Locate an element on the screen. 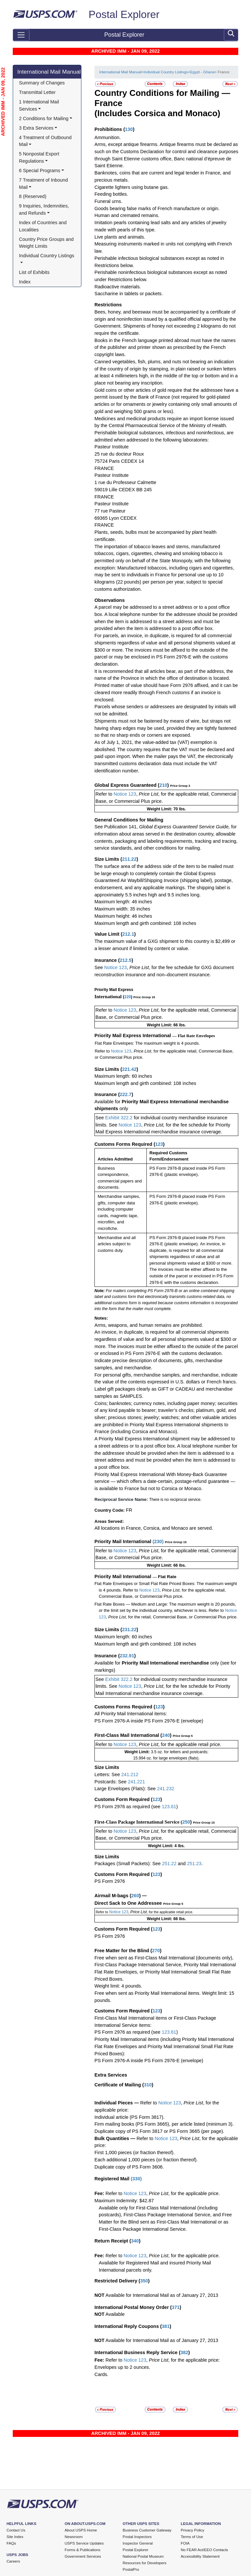  230 is located at coordinates (158, 1541).